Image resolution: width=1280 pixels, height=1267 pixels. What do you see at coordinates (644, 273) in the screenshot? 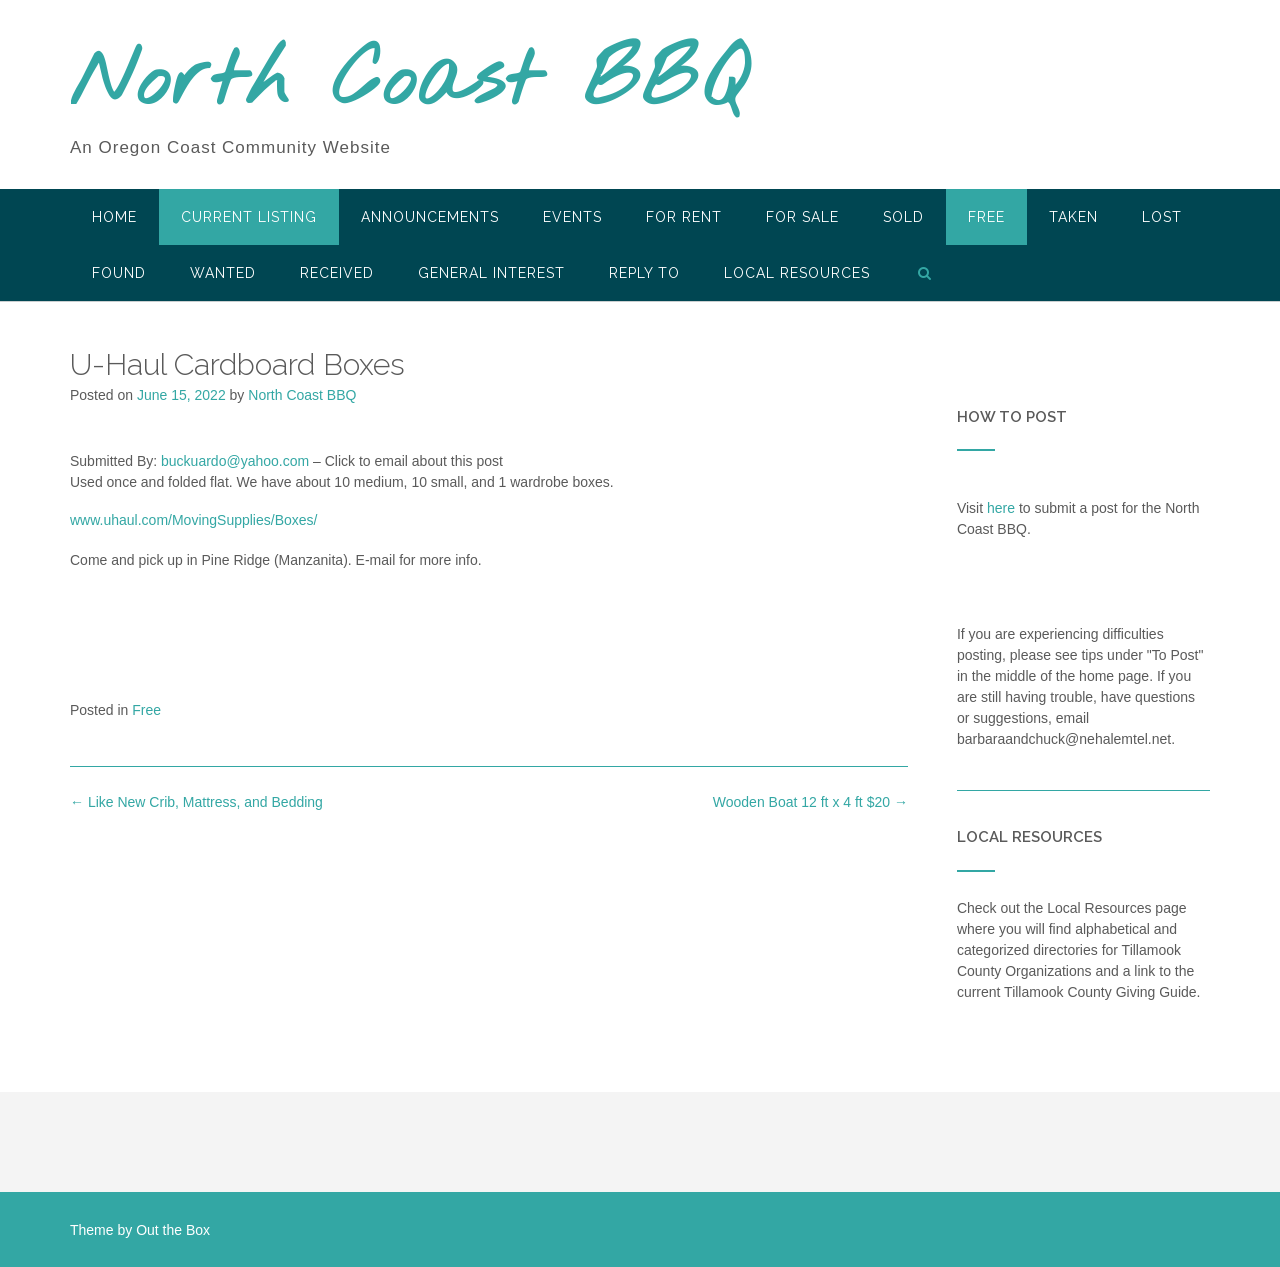
I see `Reply To` at bounding box center [644, 273].